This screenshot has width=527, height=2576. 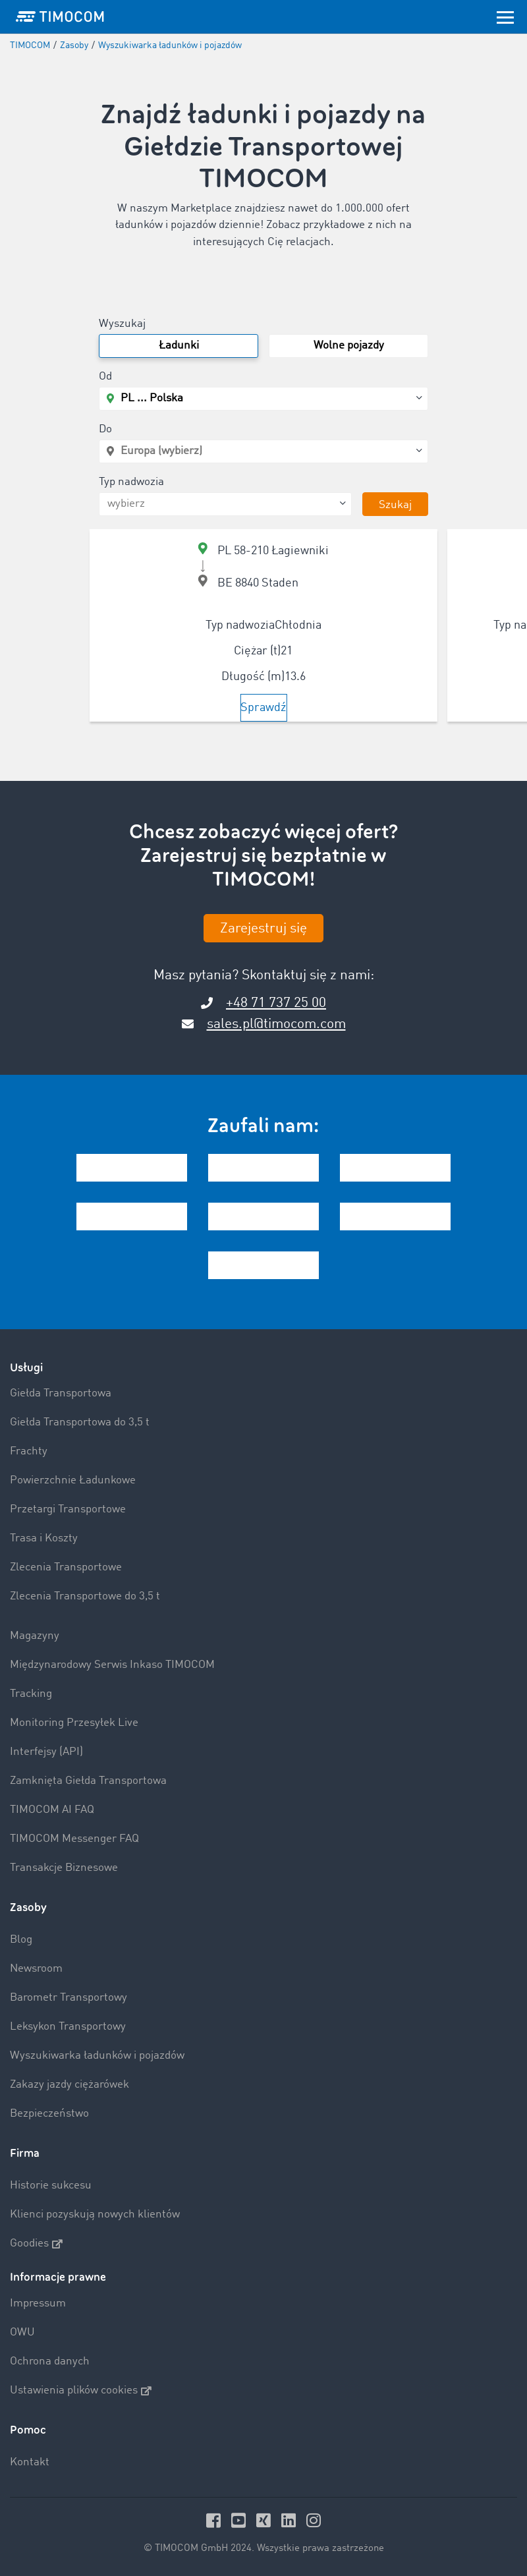 What do you see at coordinates (68, 2026) in the screenshot?
I see `Leksykon Transportowy` at bounding box center [68, 2026].